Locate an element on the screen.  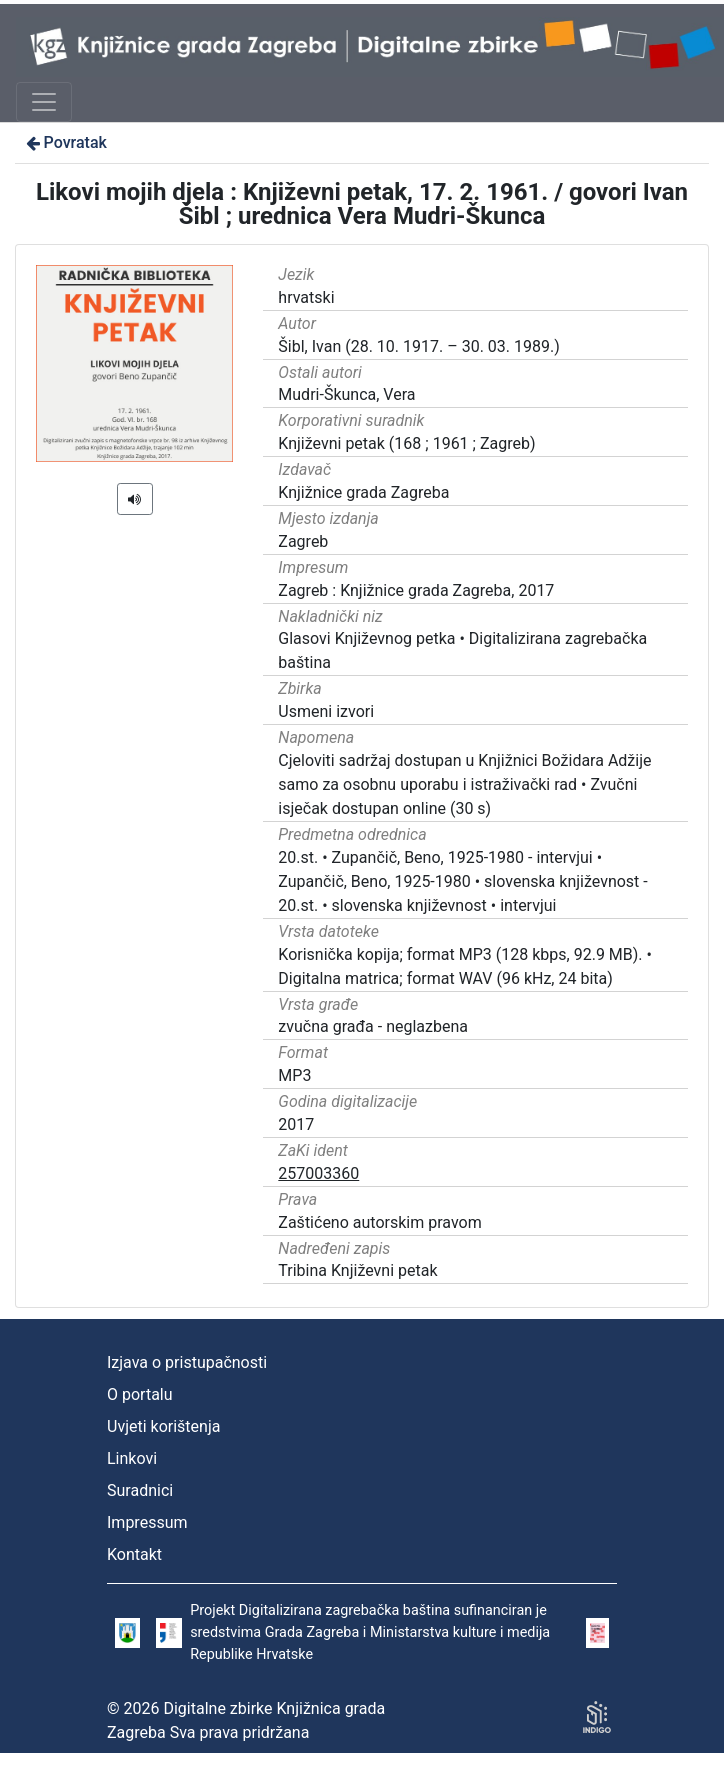
zvučna građa - neglazbena is located at coordinates (373, 1026).